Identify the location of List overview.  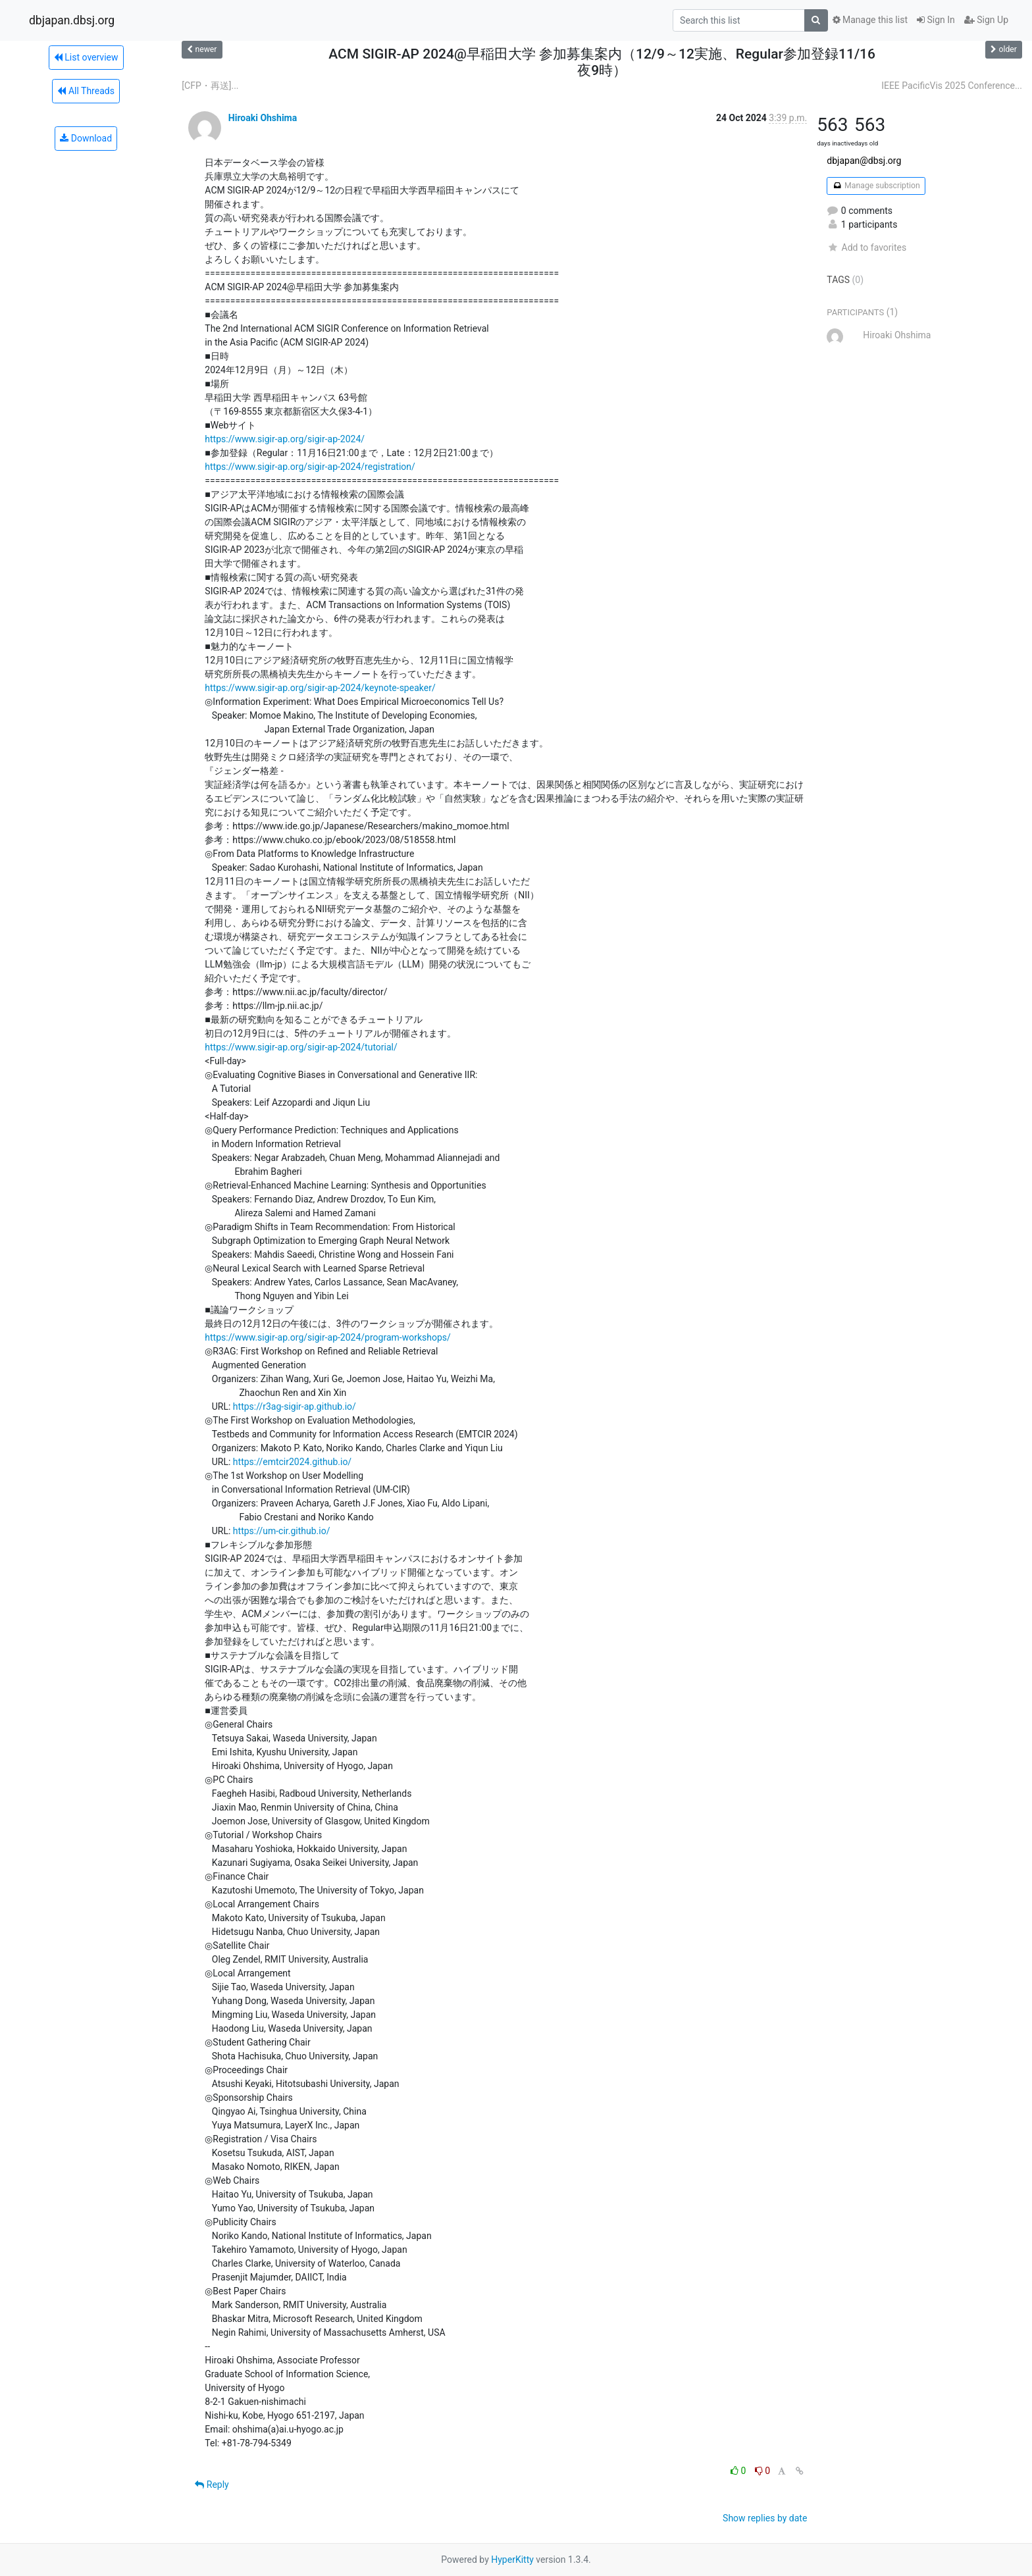
(86, 57).